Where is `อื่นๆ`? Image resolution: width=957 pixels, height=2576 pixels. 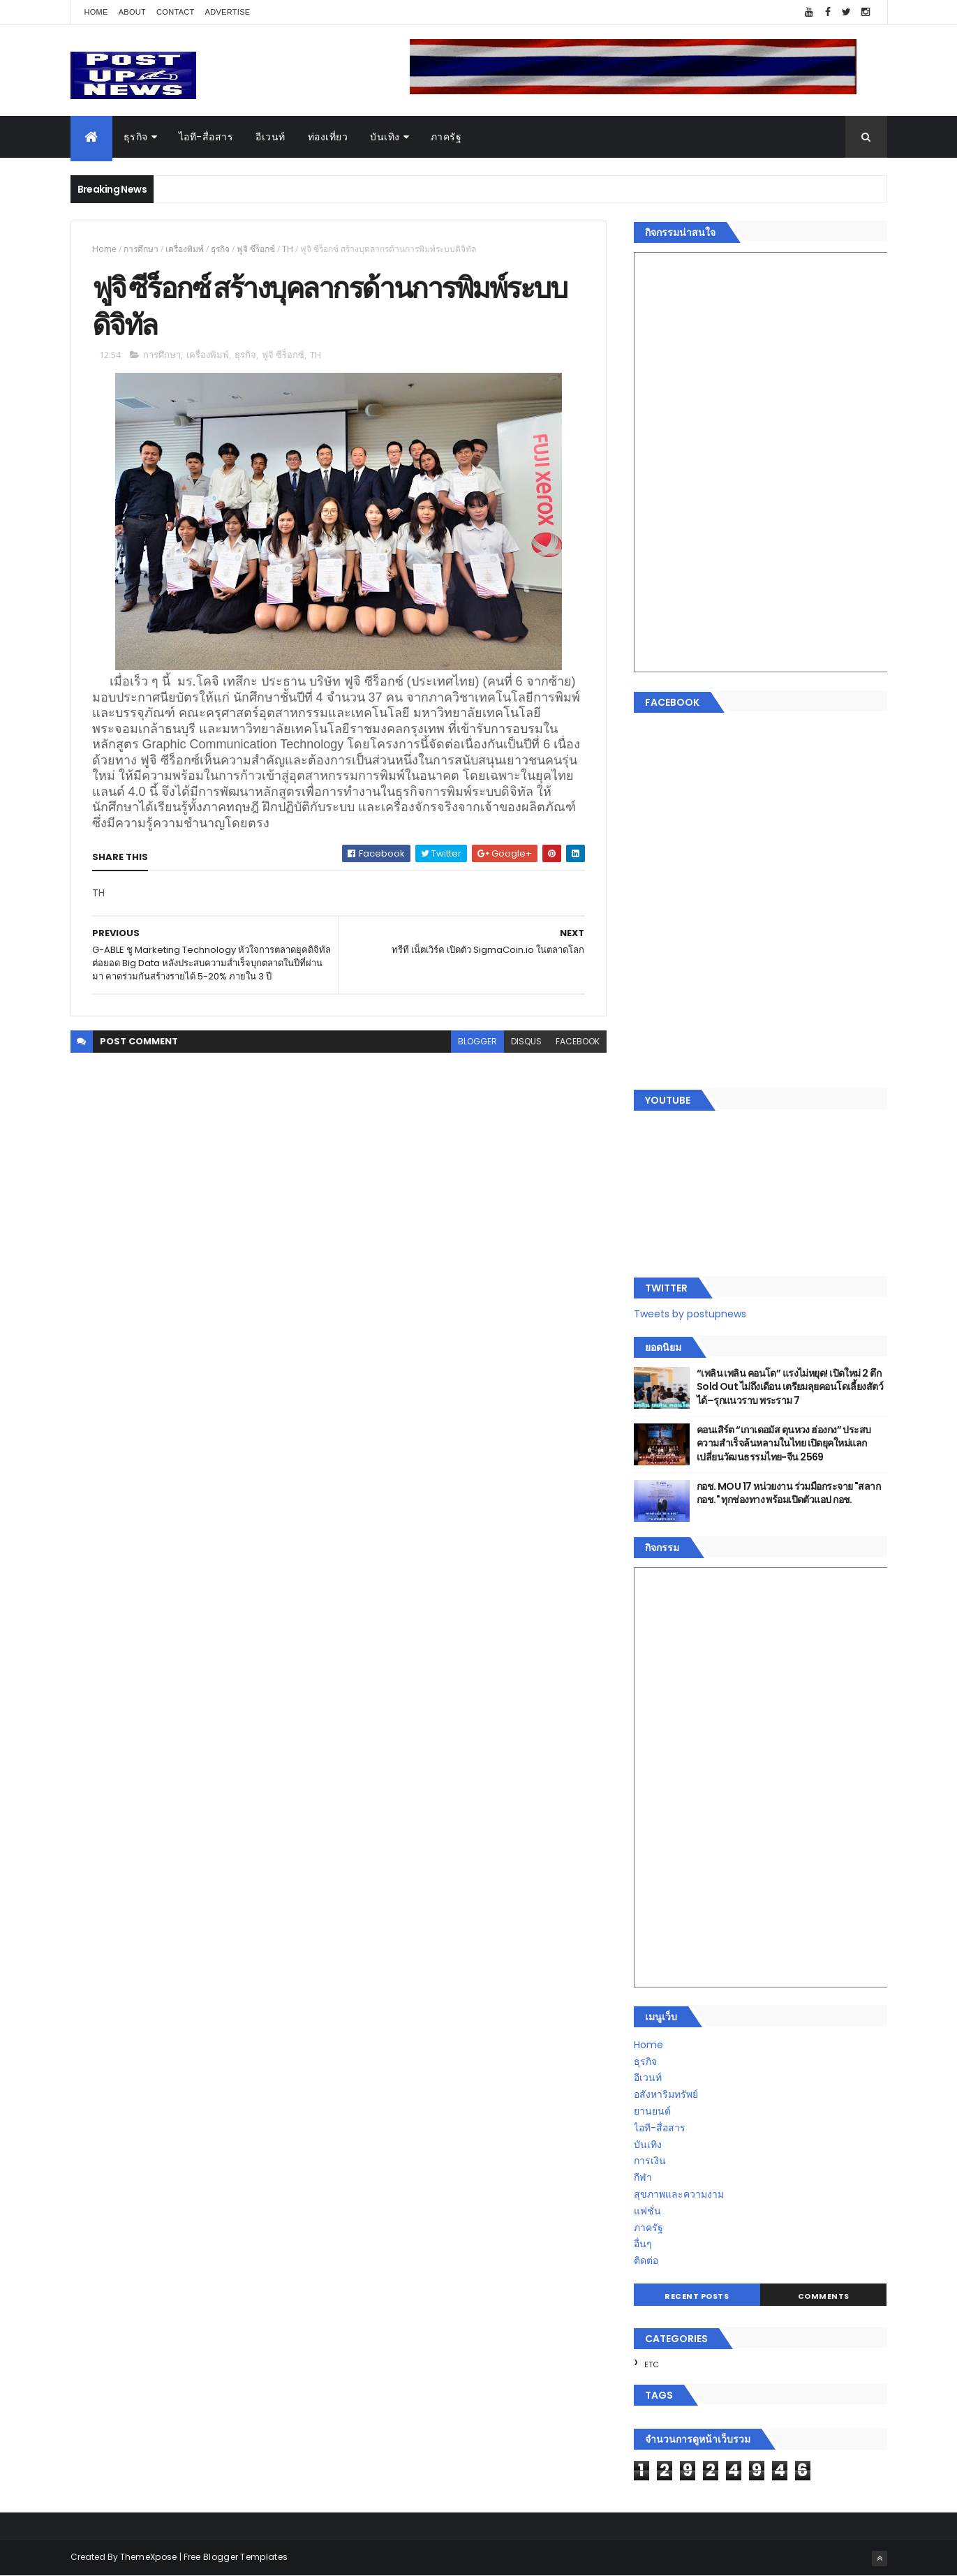 อื่นๆ is located at coordinates (643, 2244).